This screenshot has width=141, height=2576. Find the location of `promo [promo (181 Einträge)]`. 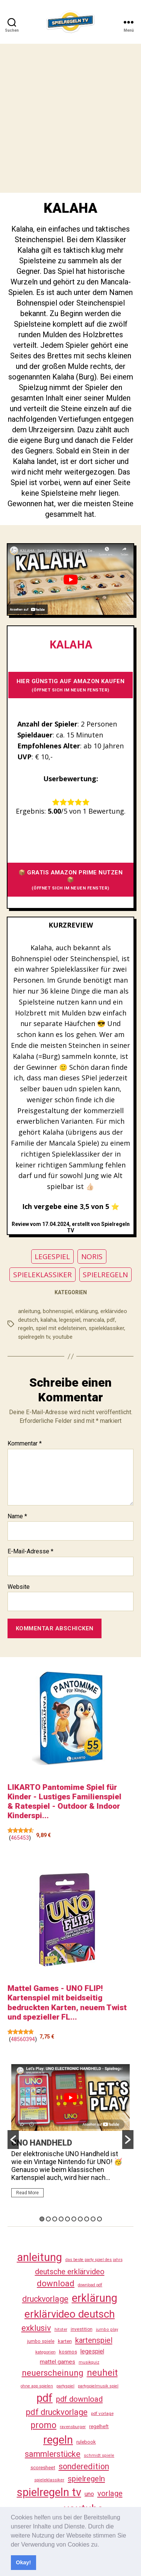

promo [promo (181 Einträge)] is located at coordinates (43, 2425).